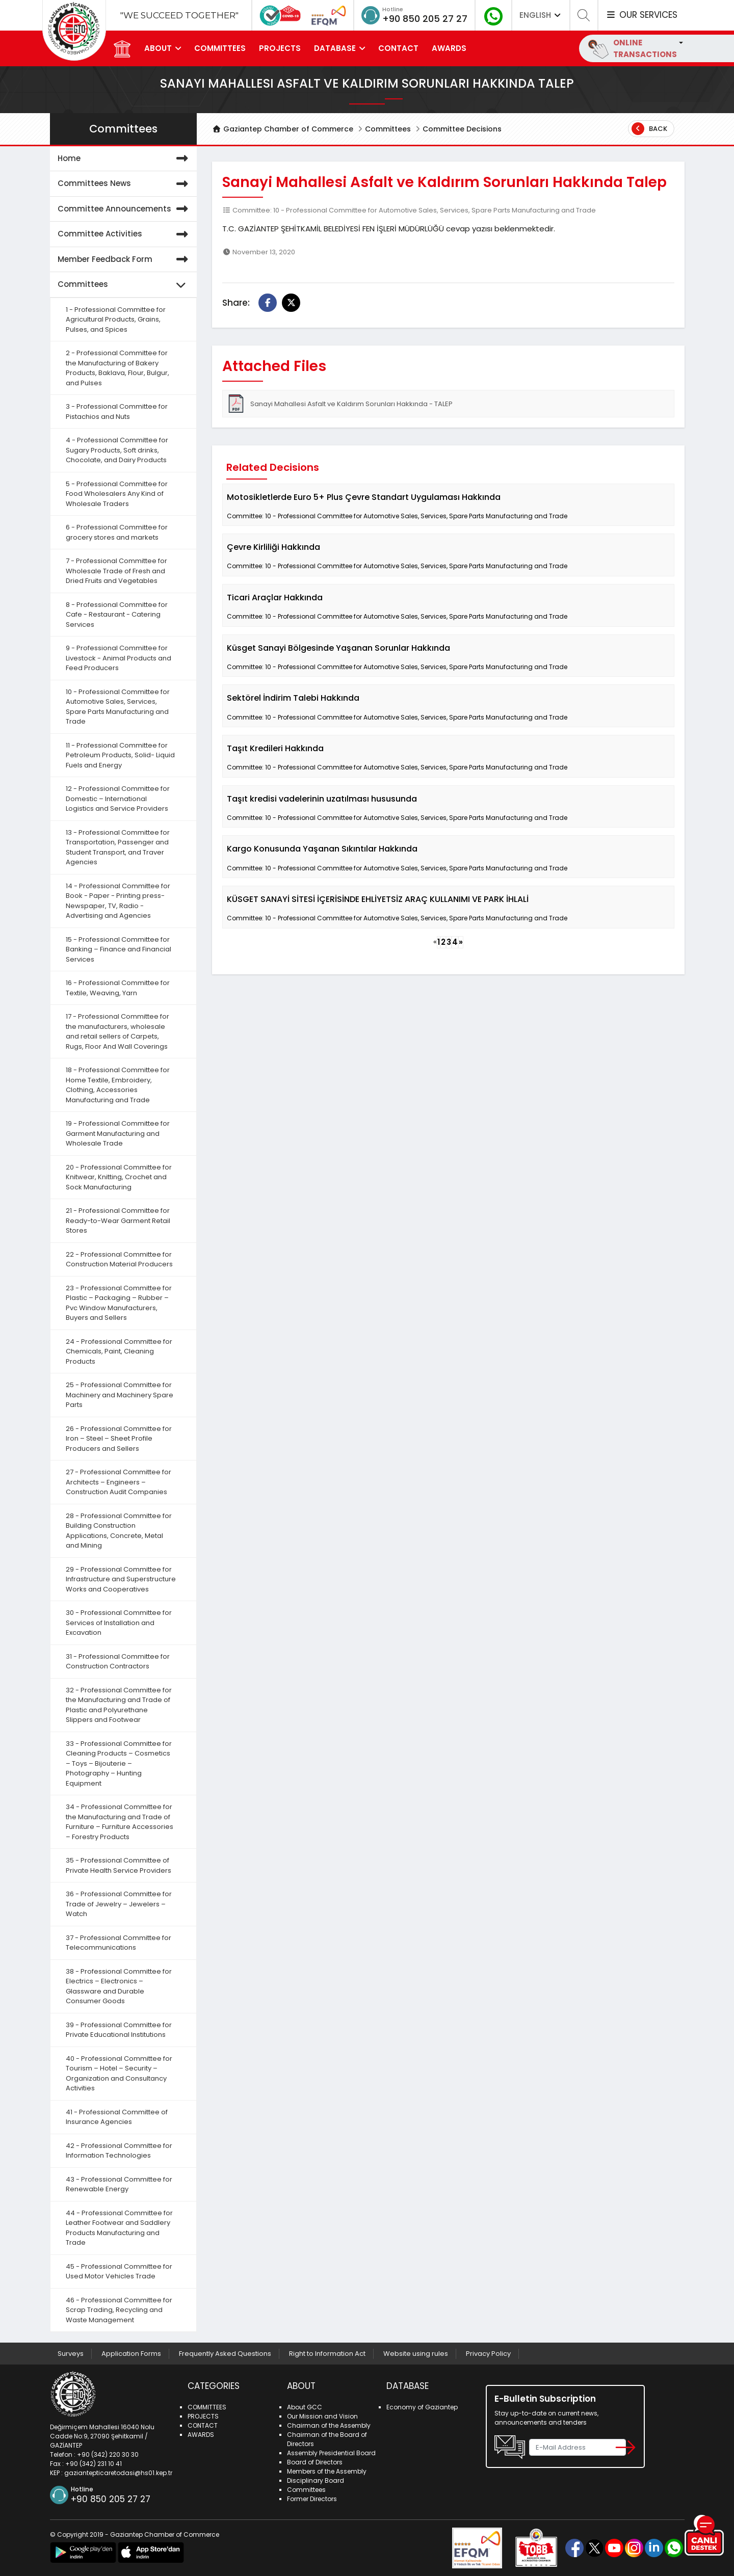  What do you see at coordinates (119, 2151) in the screenshot?
I see `42 - Professional Committee for Information Technologies` at bounding box center [119, 2151].